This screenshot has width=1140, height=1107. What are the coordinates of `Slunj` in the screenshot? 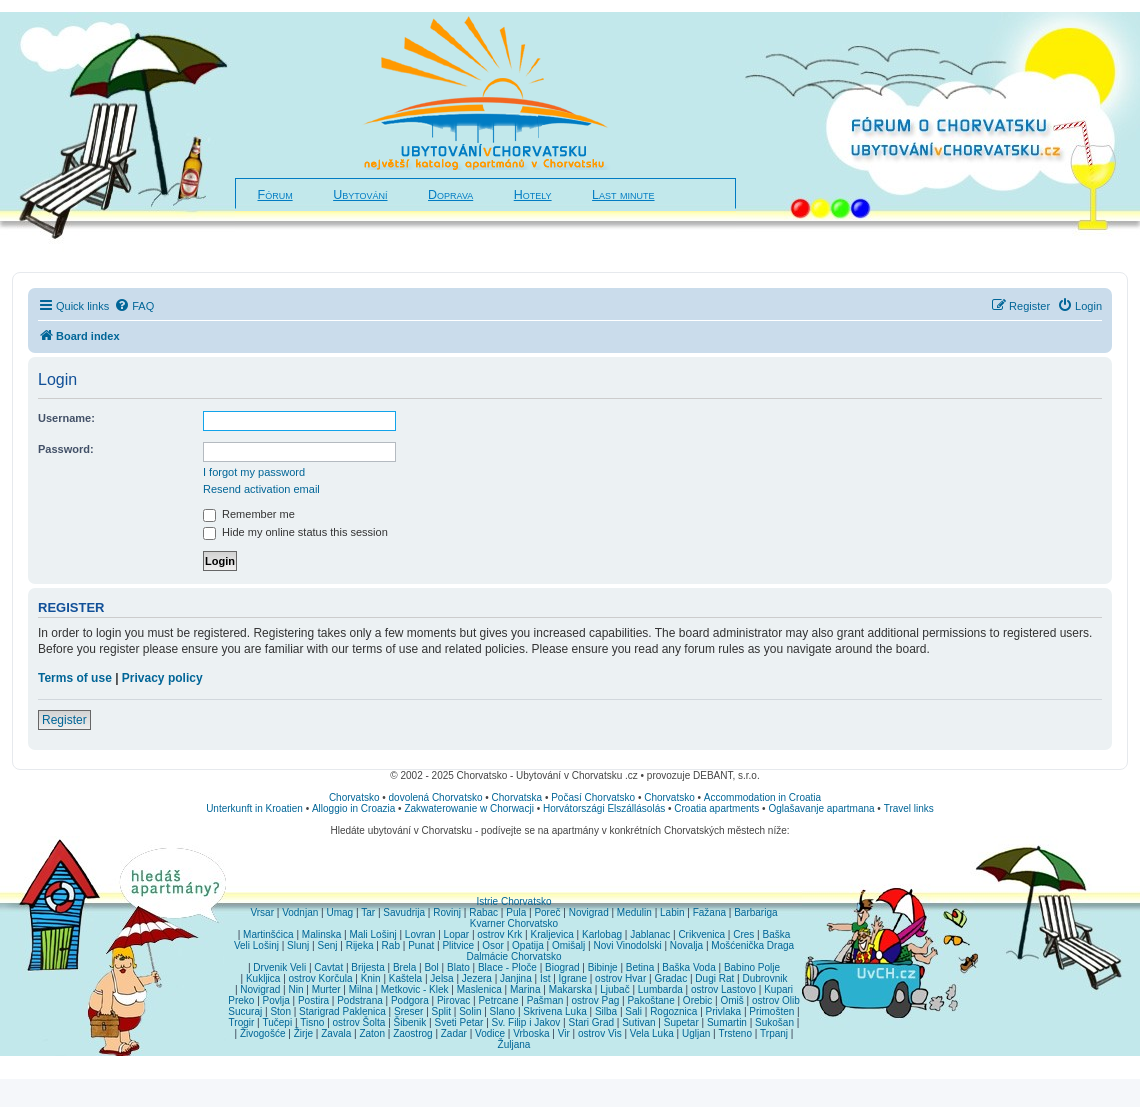 It's located at (298, 945).